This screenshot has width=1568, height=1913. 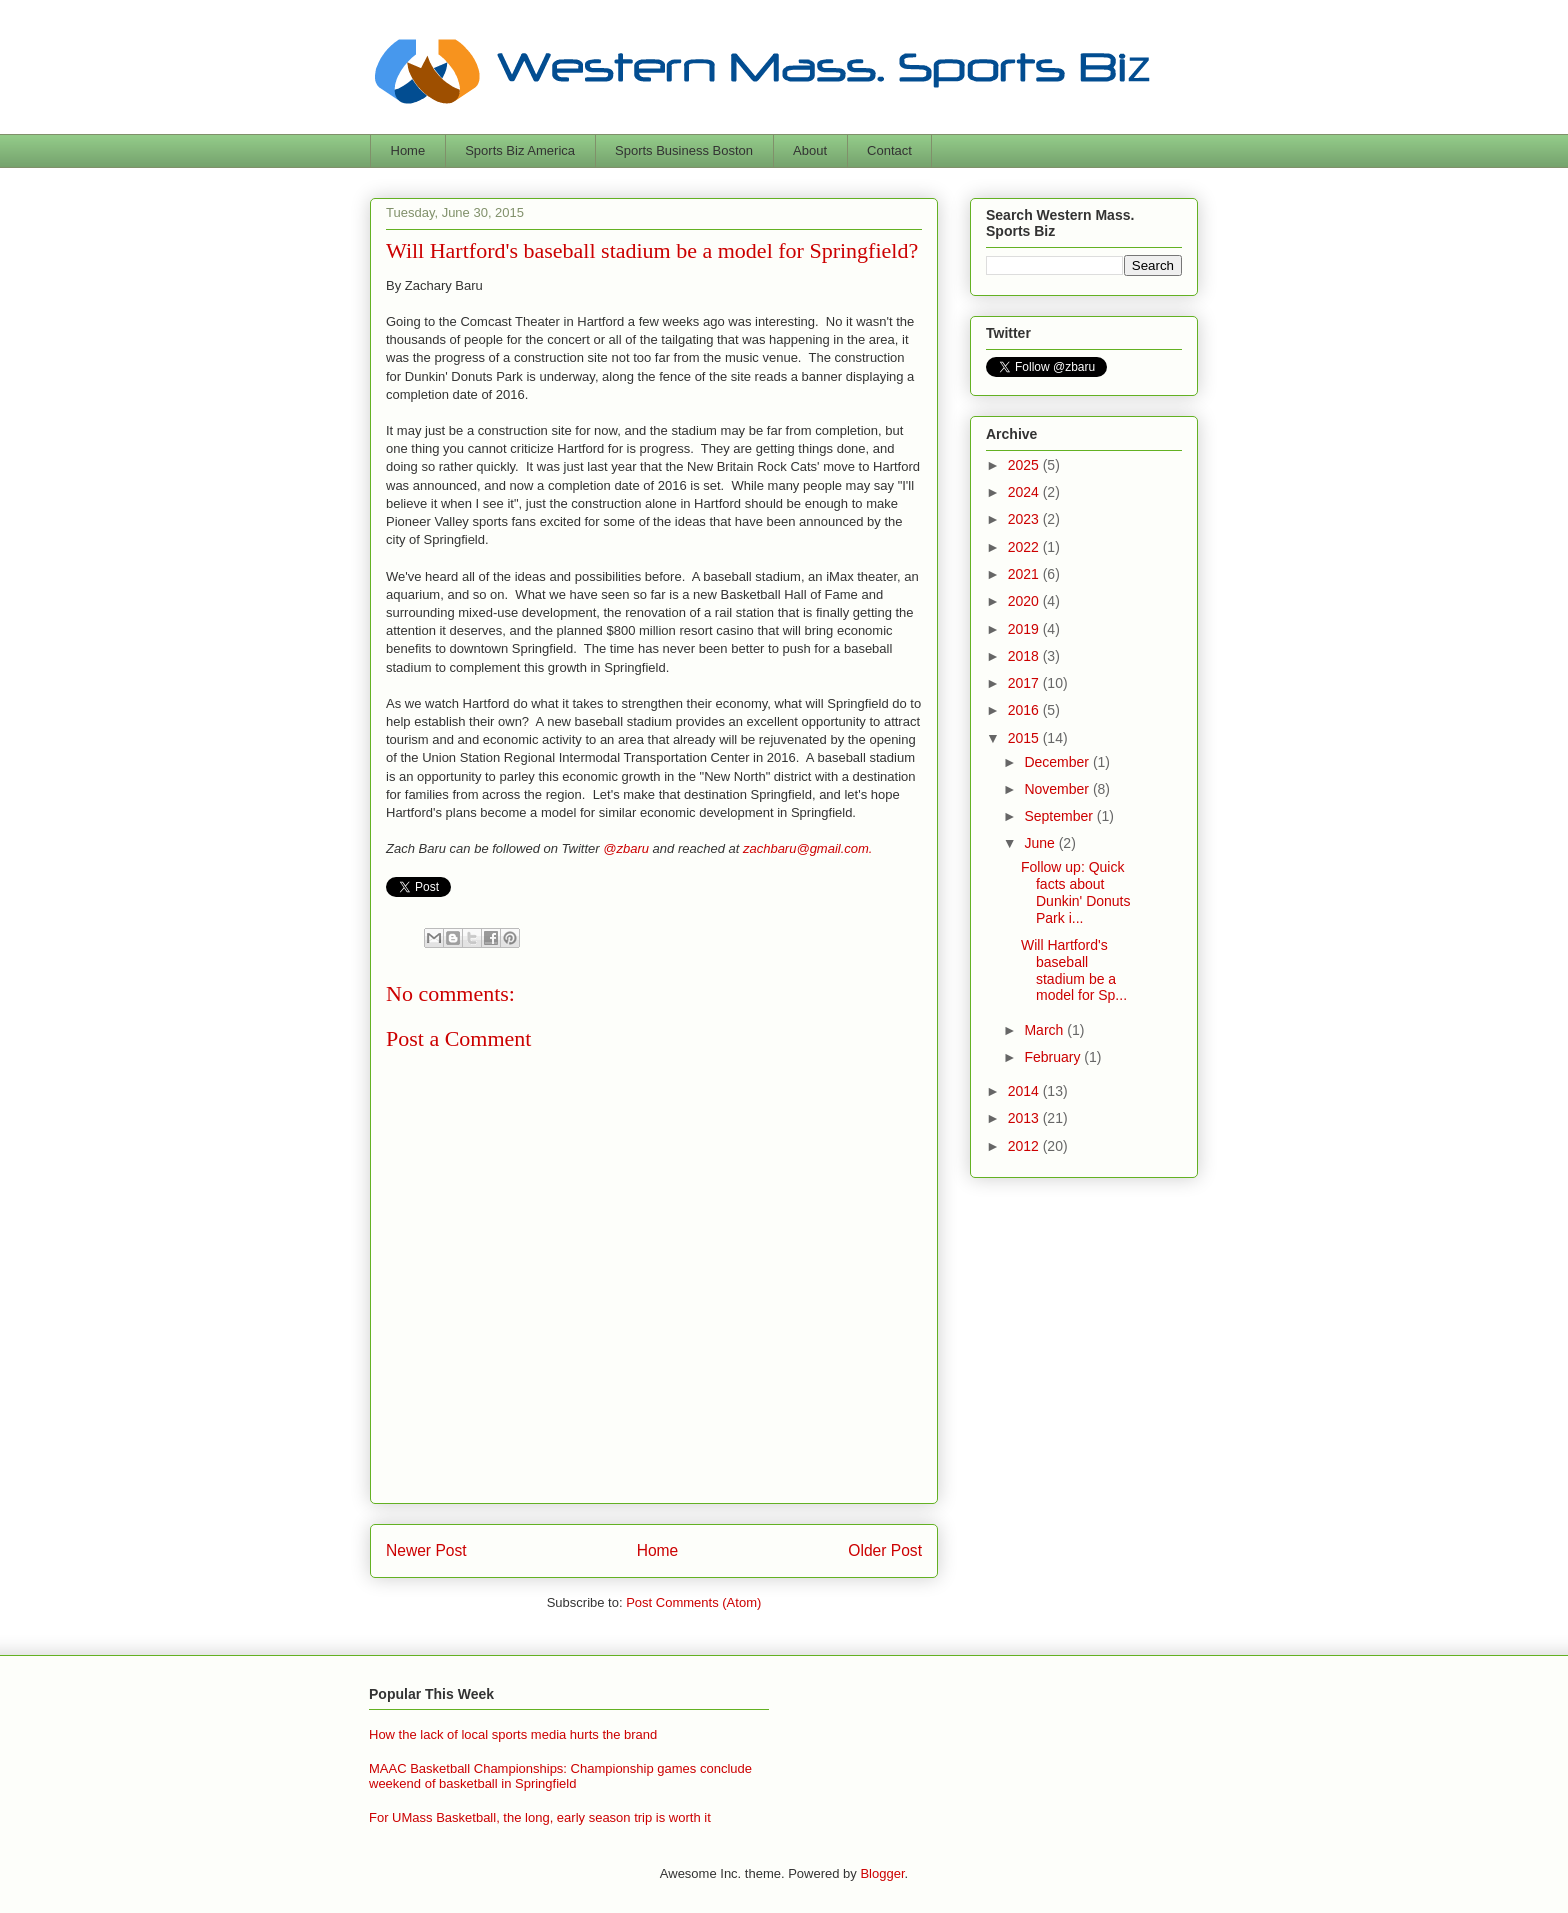 I want to click on June, so click(x=1041, y=843).